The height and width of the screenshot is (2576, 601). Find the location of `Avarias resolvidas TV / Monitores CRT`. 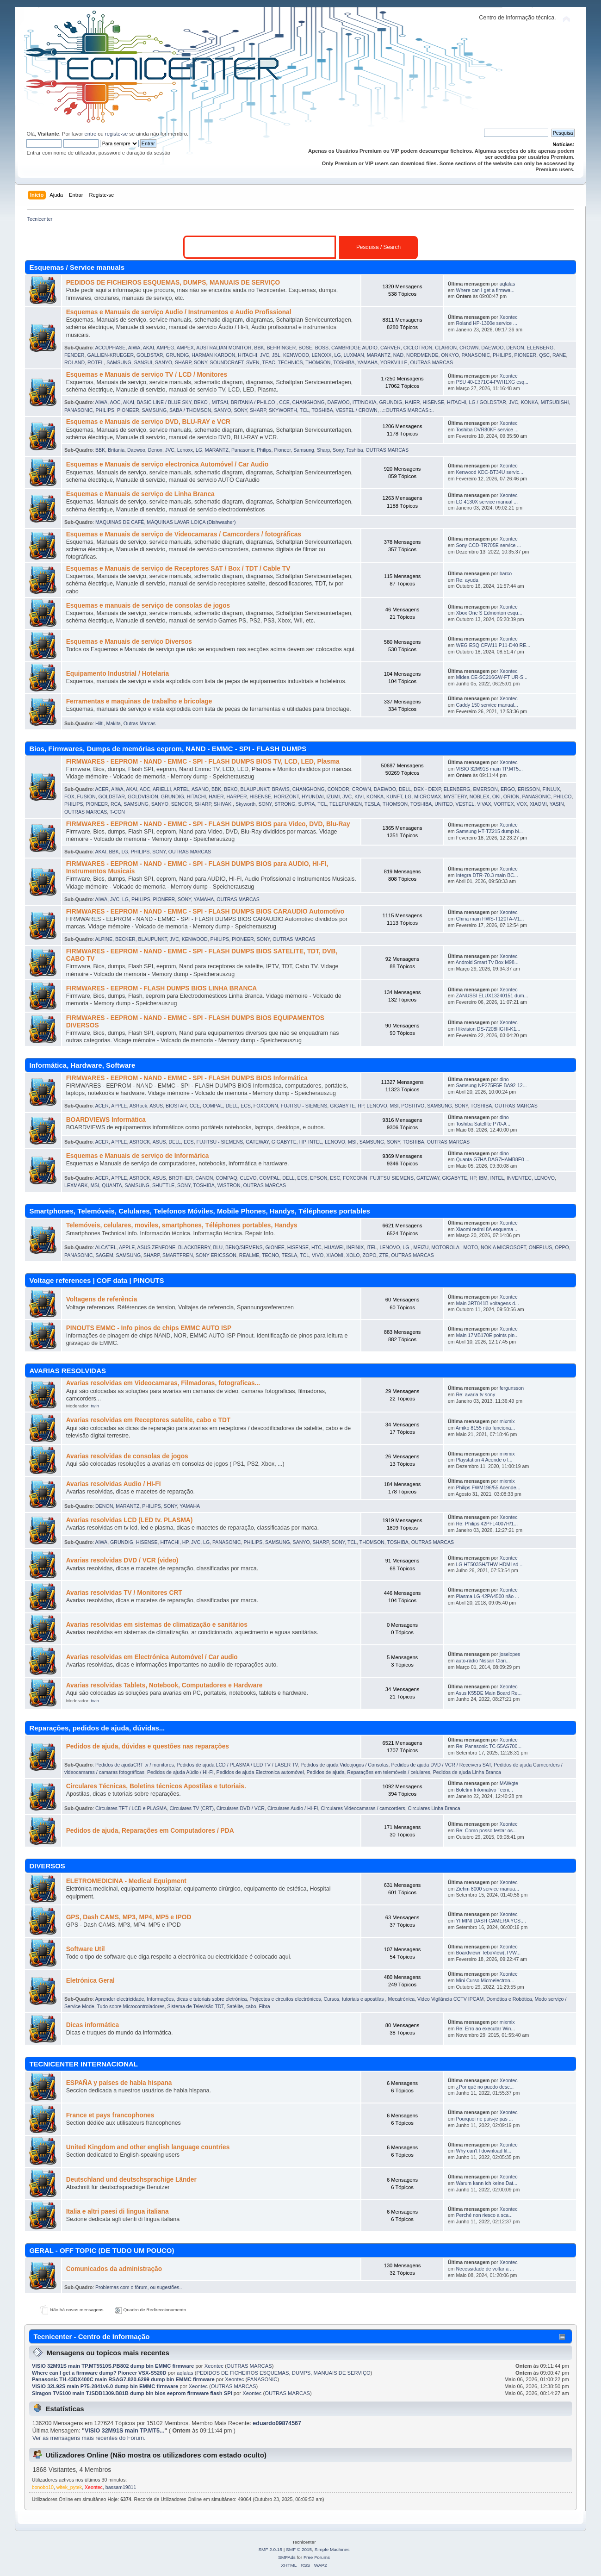

Avarias resolvidas TV / Monitores CRT is located at coordinates (124, 1592).